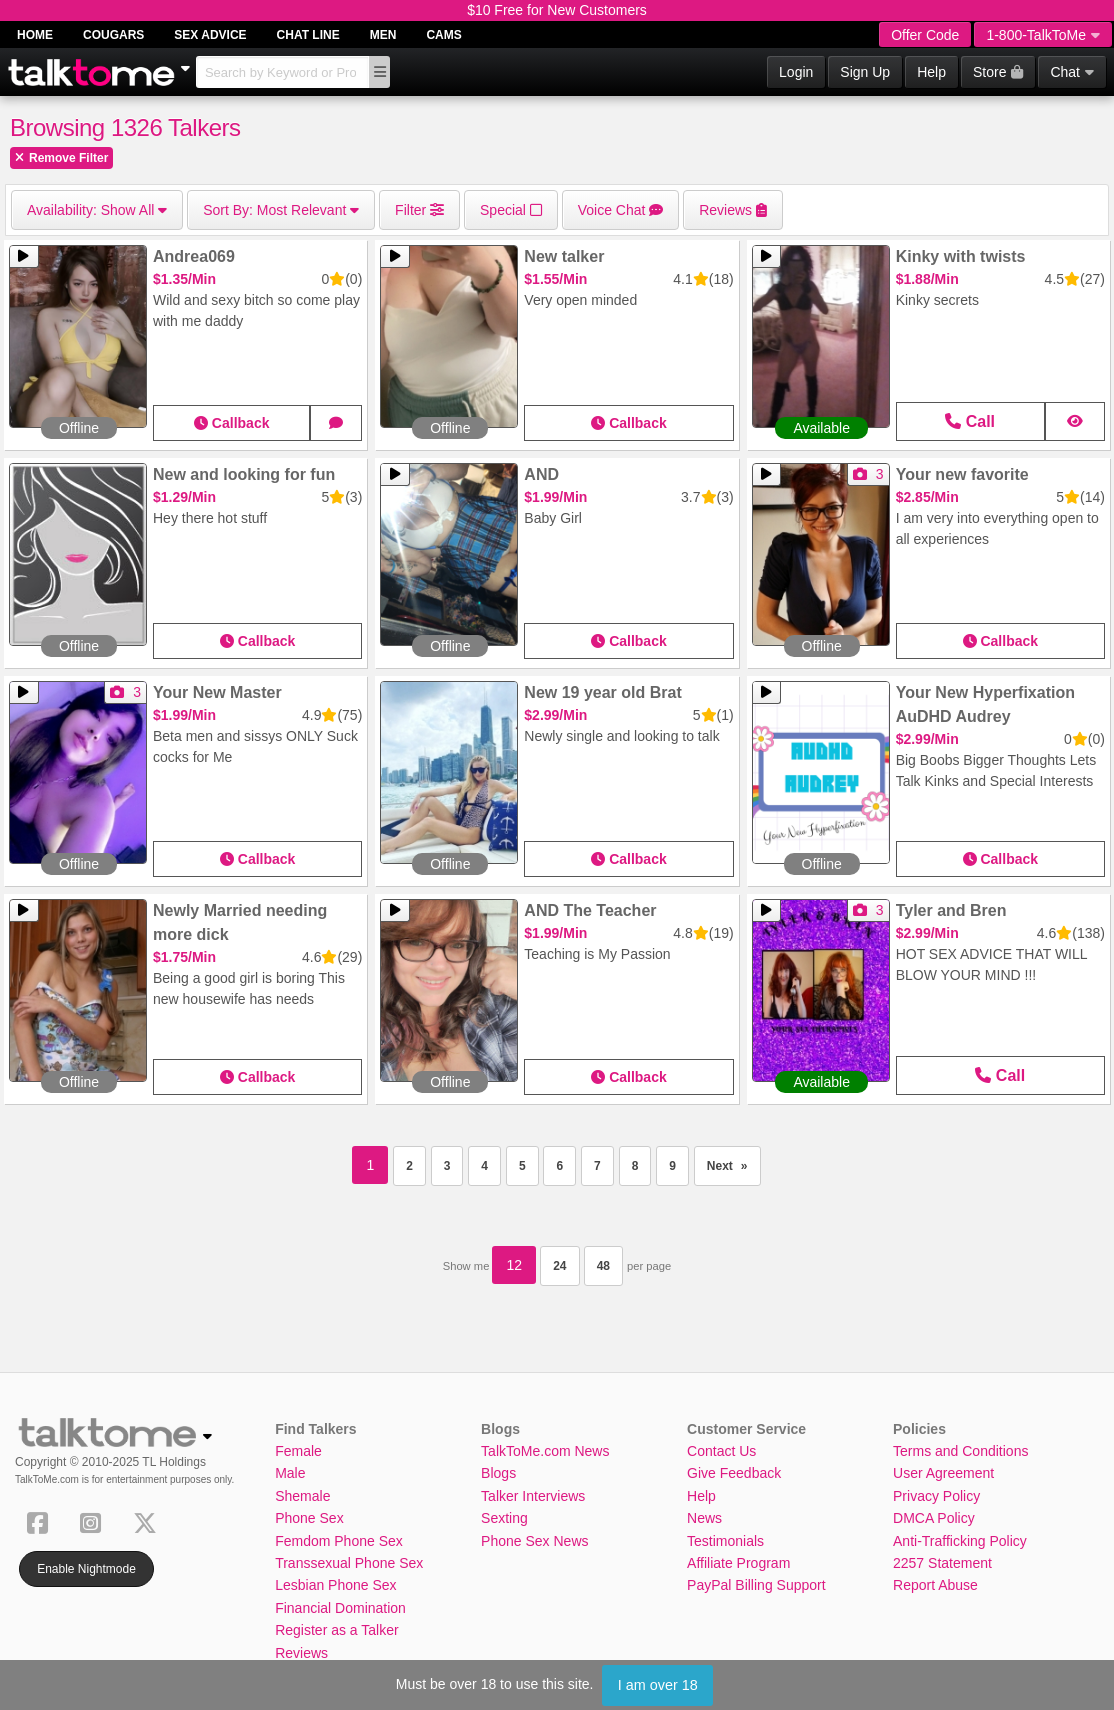 Image resolution: width=1114 pixels, height=1710 pixels. What do you see at coordinates (383, 35) in the screenshot?
I see `Men` at bounding box center [383, 35].